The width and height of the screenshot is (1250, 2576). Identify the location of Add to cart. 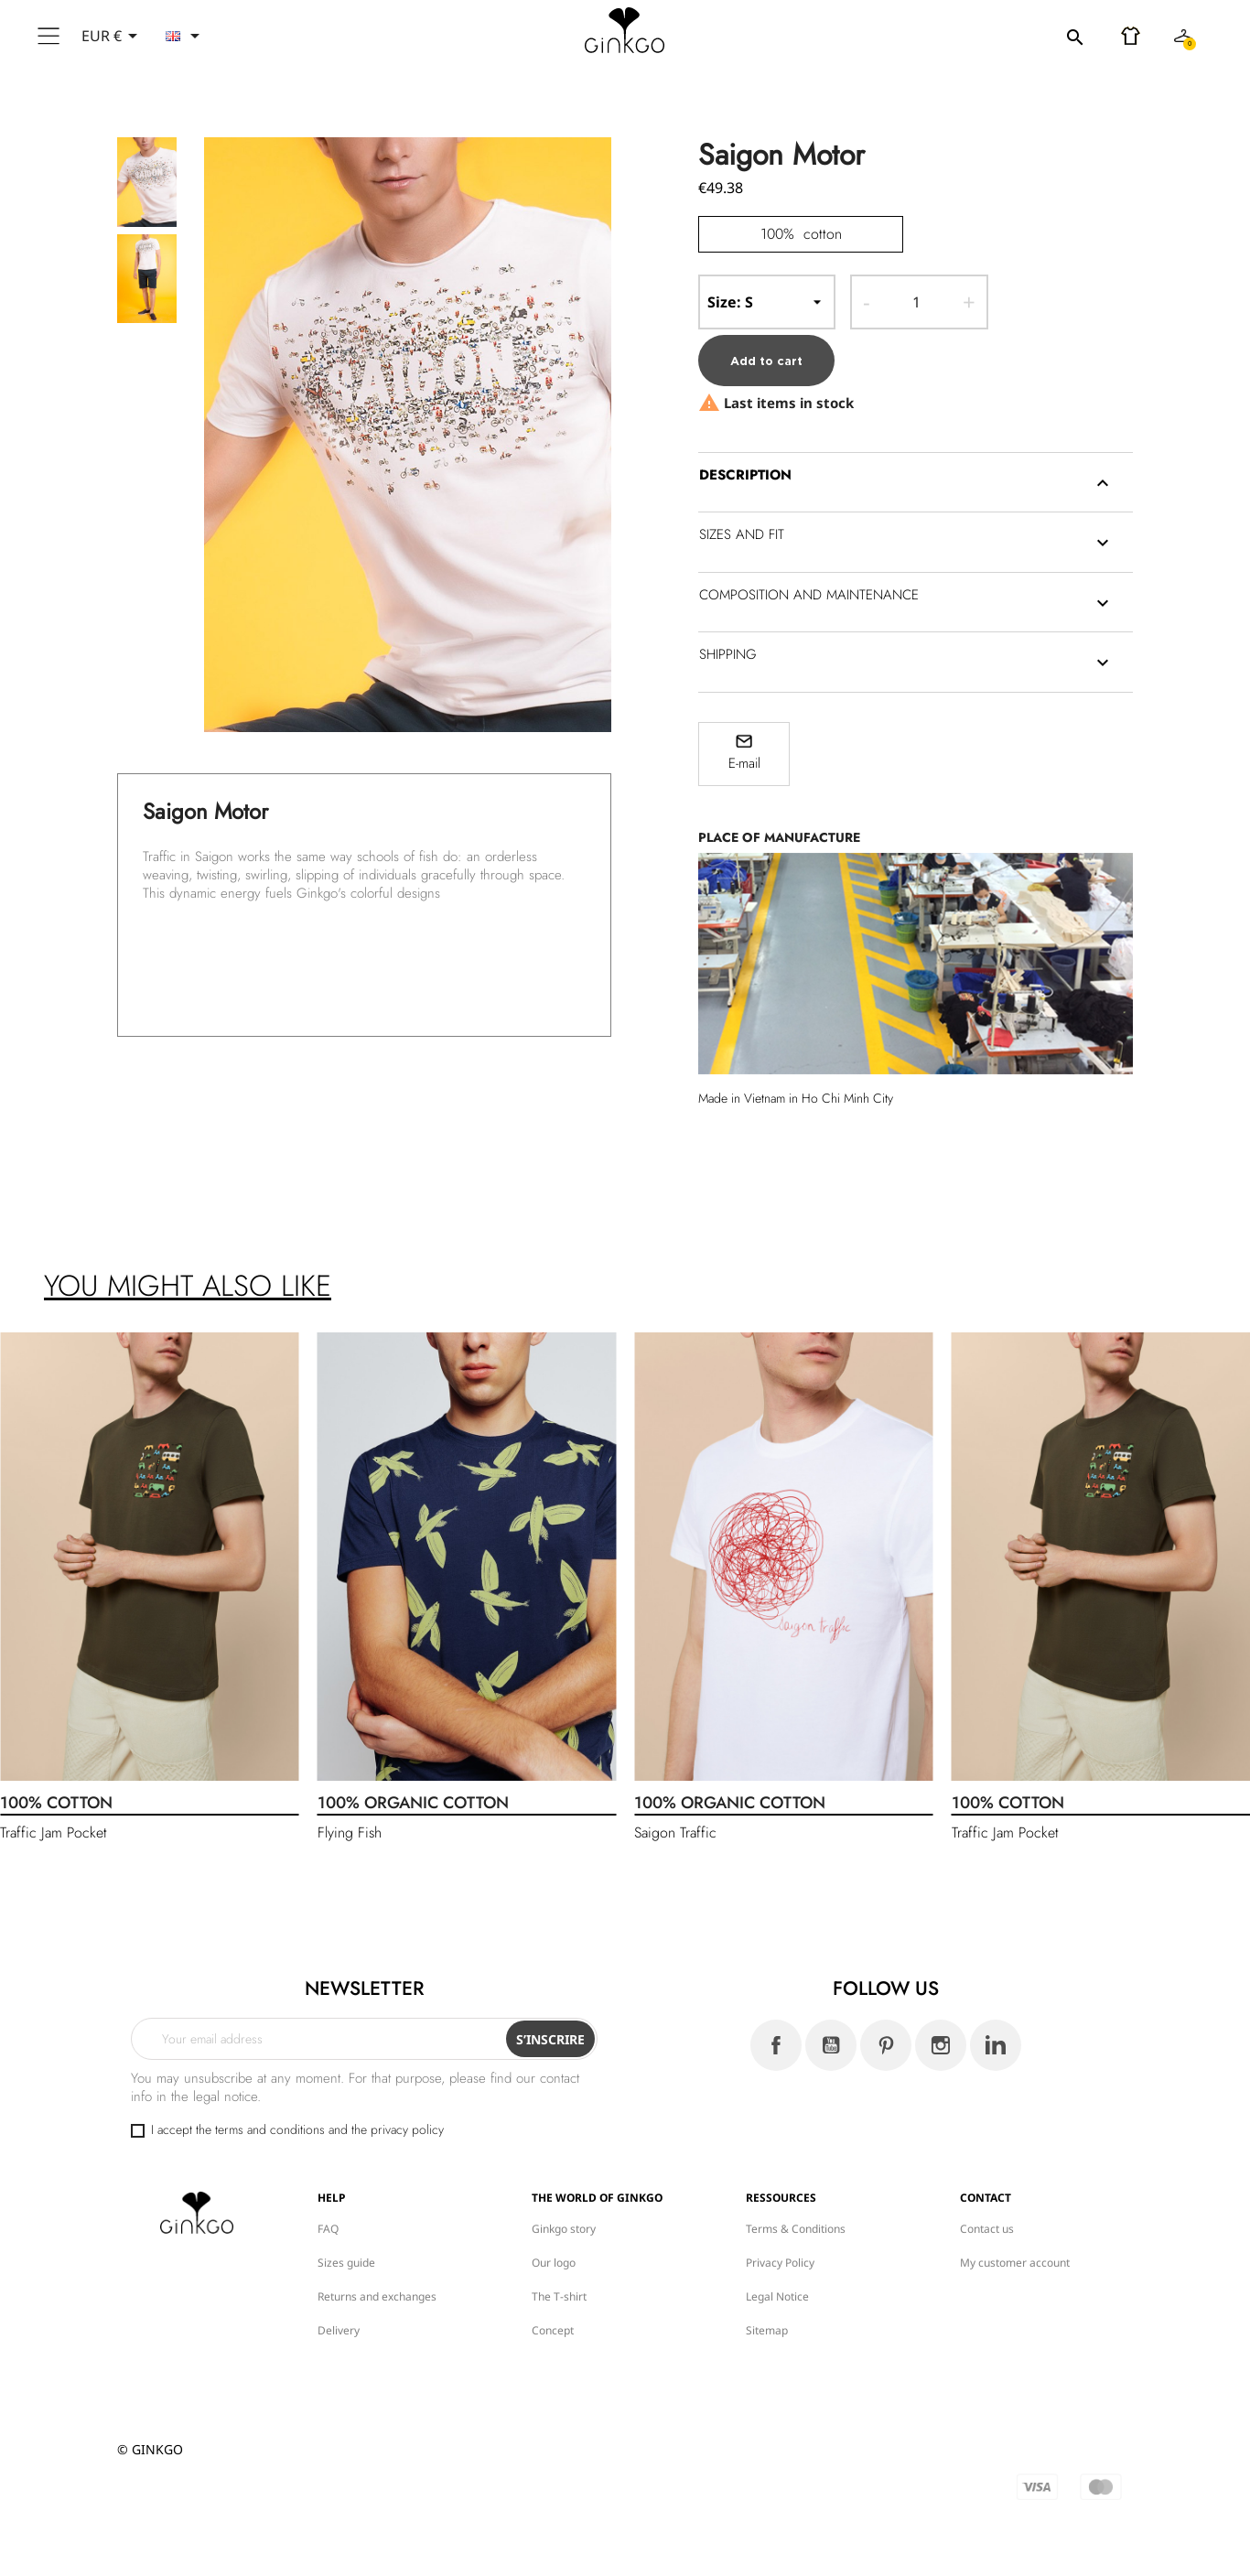
(766, 360).